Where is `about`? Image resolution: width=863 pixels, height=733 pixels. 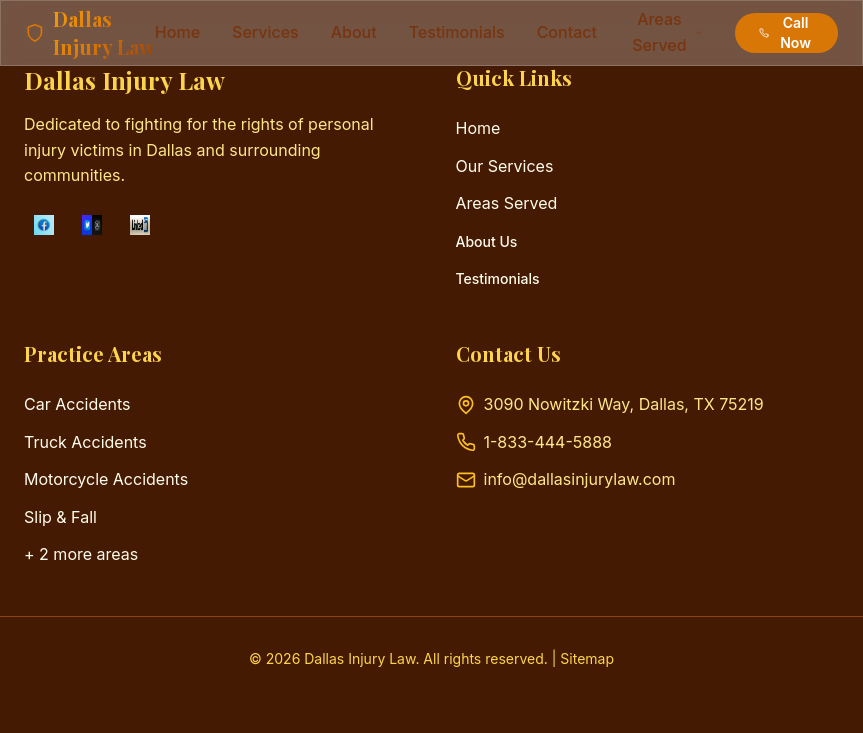 about is located at coordinates (354, 32).